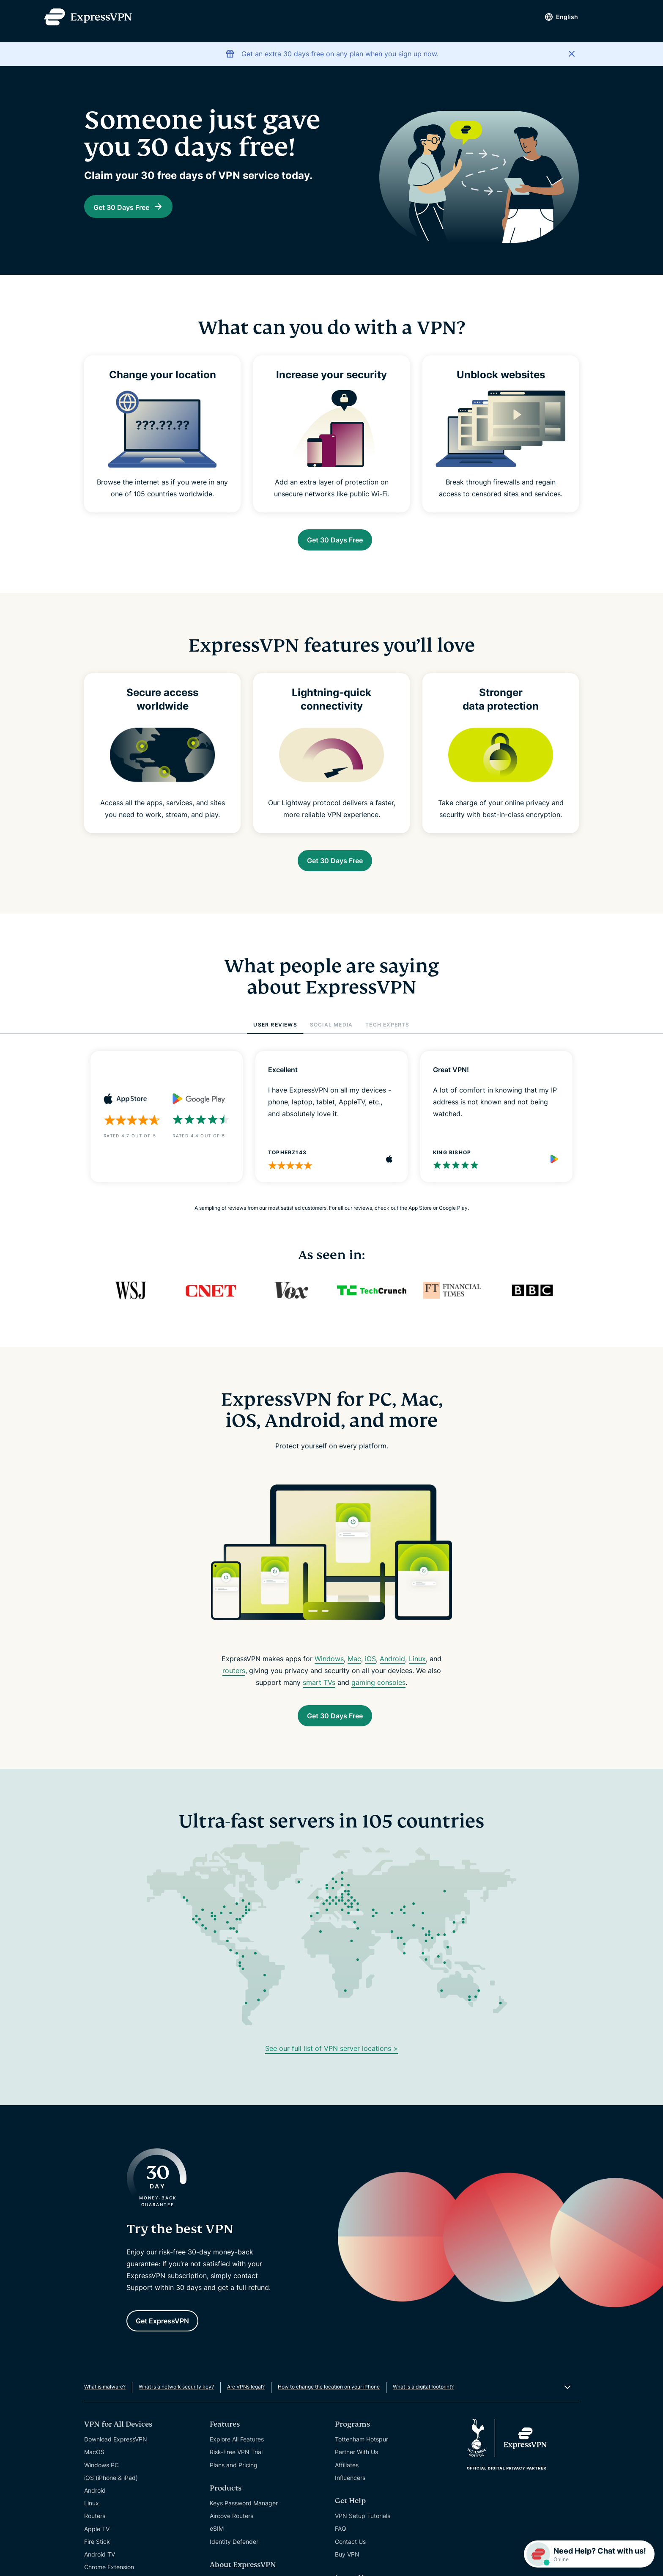  Describe the element at coordinates (97, 2545) in the screenshot. I see `Apple TV` at that location.